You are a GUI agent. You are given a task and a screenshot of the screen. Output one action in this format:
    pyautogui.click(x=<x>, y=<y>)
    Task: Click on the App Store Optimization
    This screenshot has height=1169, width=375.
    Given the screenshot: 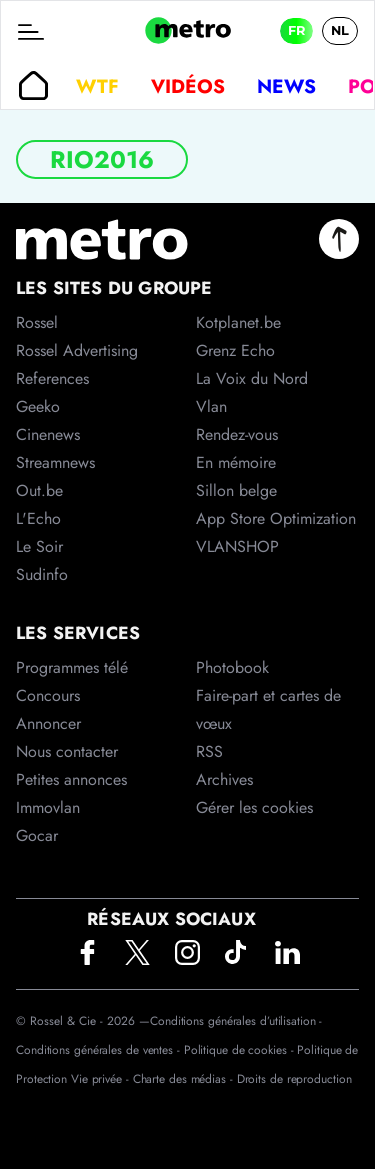 What is the action you would take?
    pyautogui.click(x=276, y=518)
    